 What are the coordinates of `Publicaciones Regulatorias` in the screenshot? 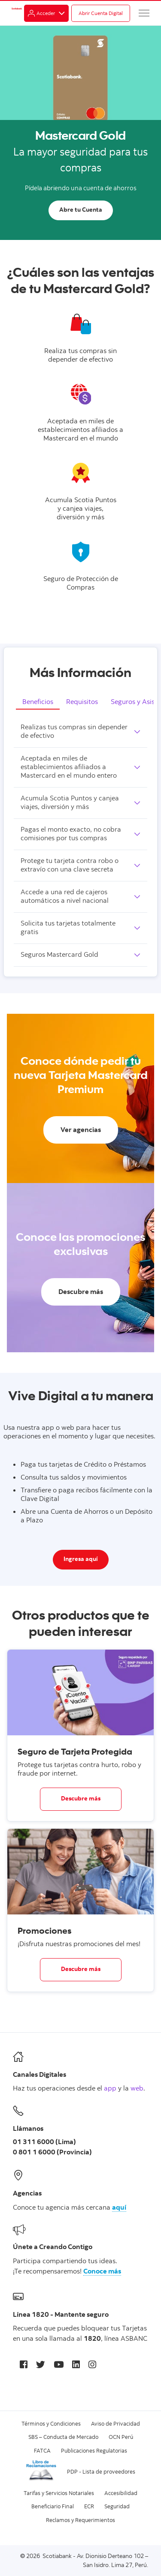 It's located at (94, 2450).